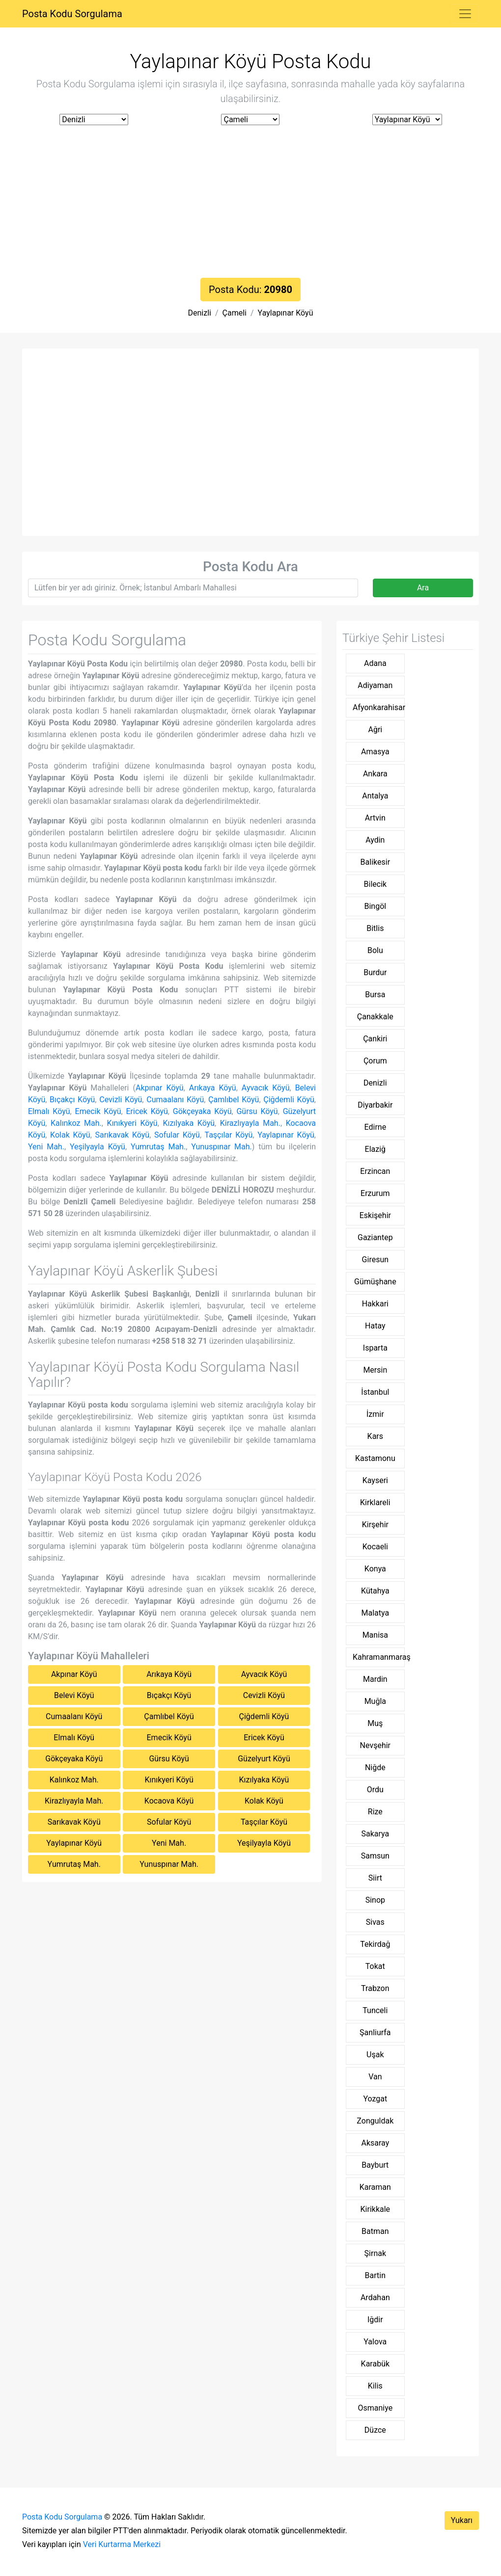 Image resolution: width=501 pixels, height=2576 pixels. Describe the element at coordinates (375, 840) in the screenshot. I see `Aydin` at that location.